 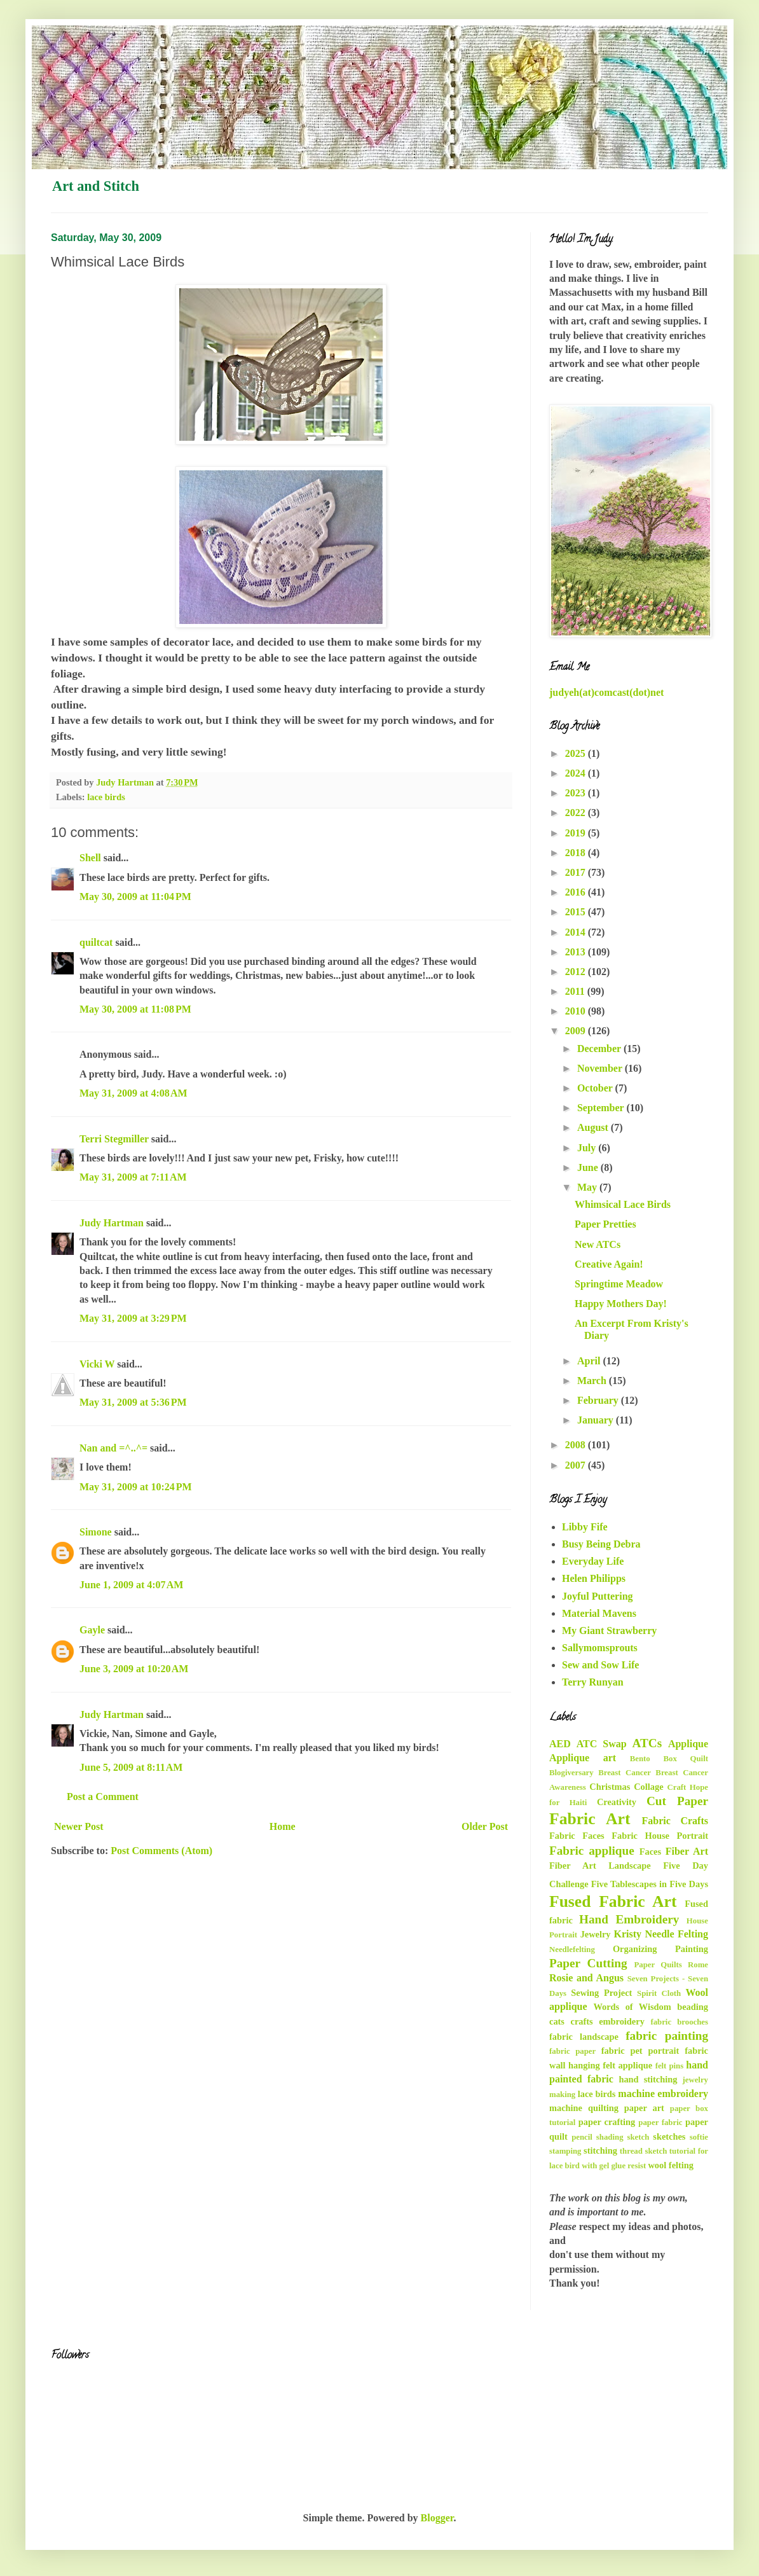 What do you see at coordinates (576, 812) in the screenshot?
I see `2022` at bounding box center [576, 812].